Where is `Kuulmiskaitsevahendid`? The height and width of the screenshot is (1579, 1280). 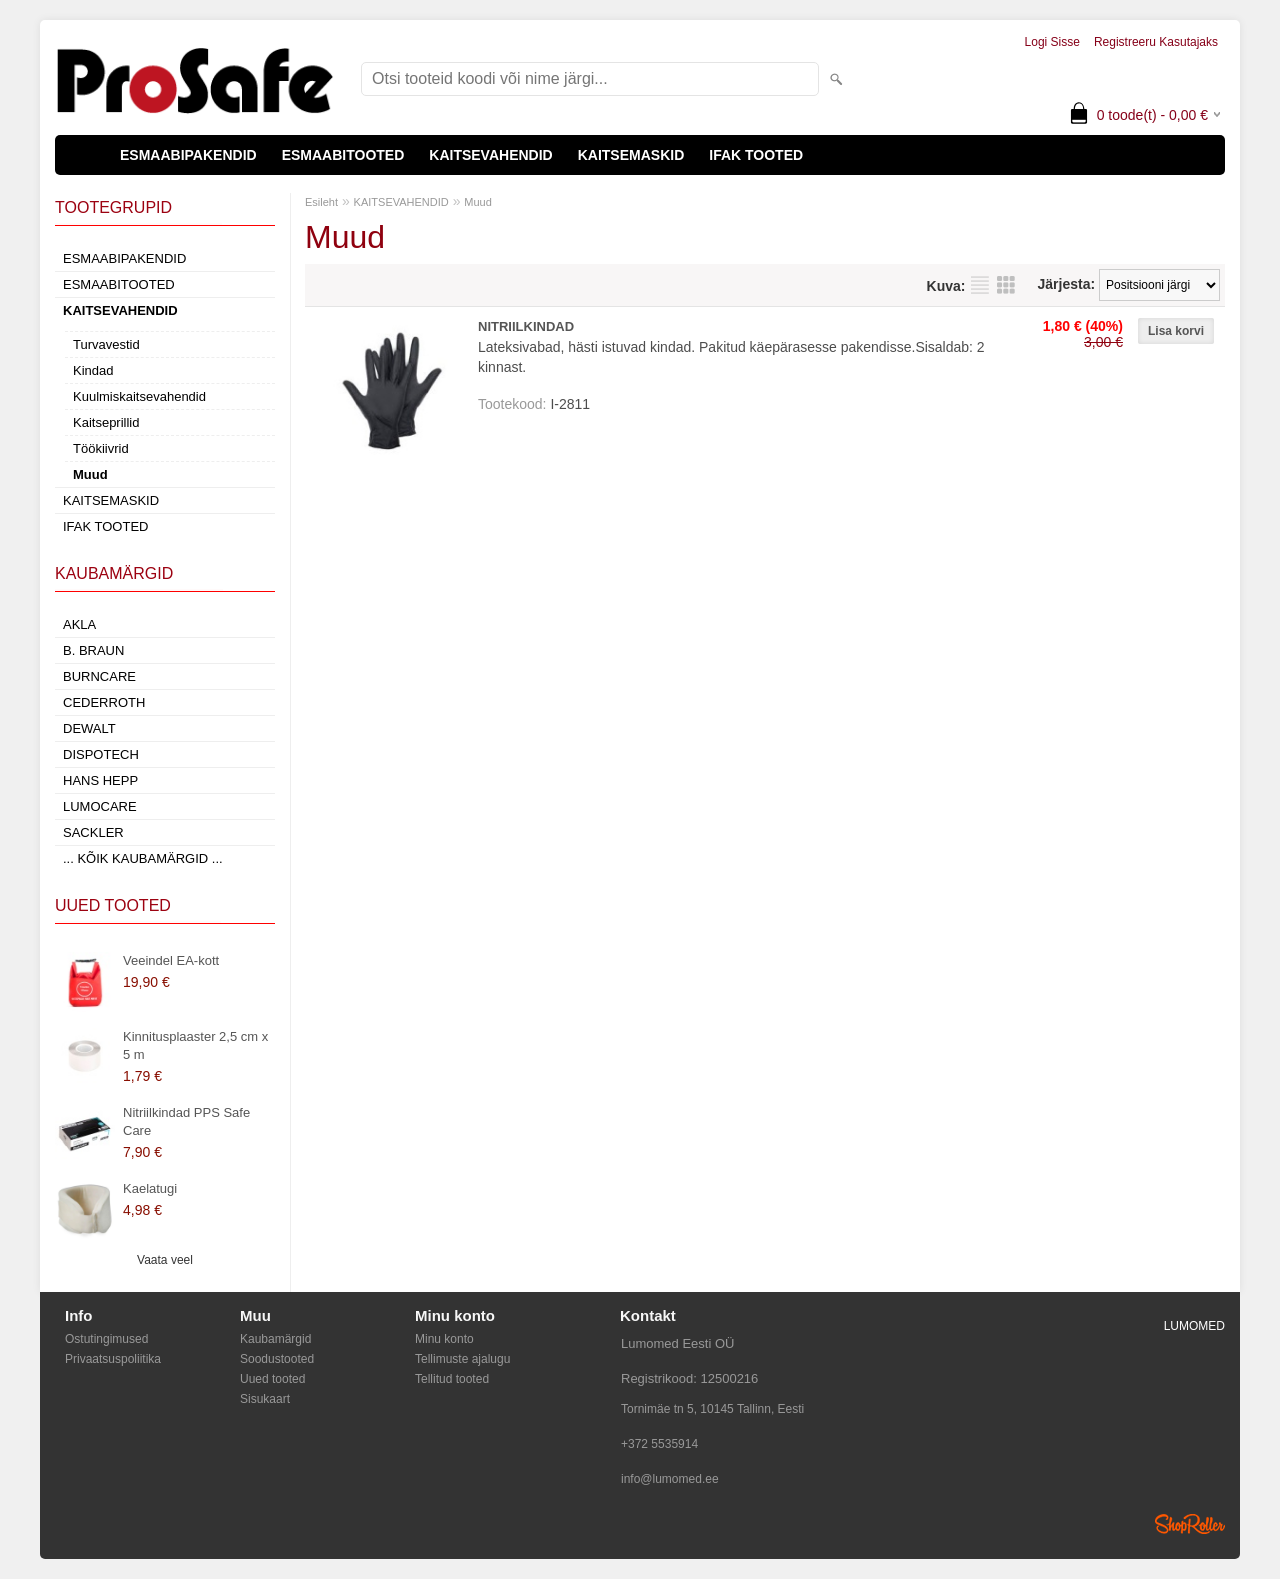
Kuulmiskaitsevahendid is located at coordinates (139, 396).